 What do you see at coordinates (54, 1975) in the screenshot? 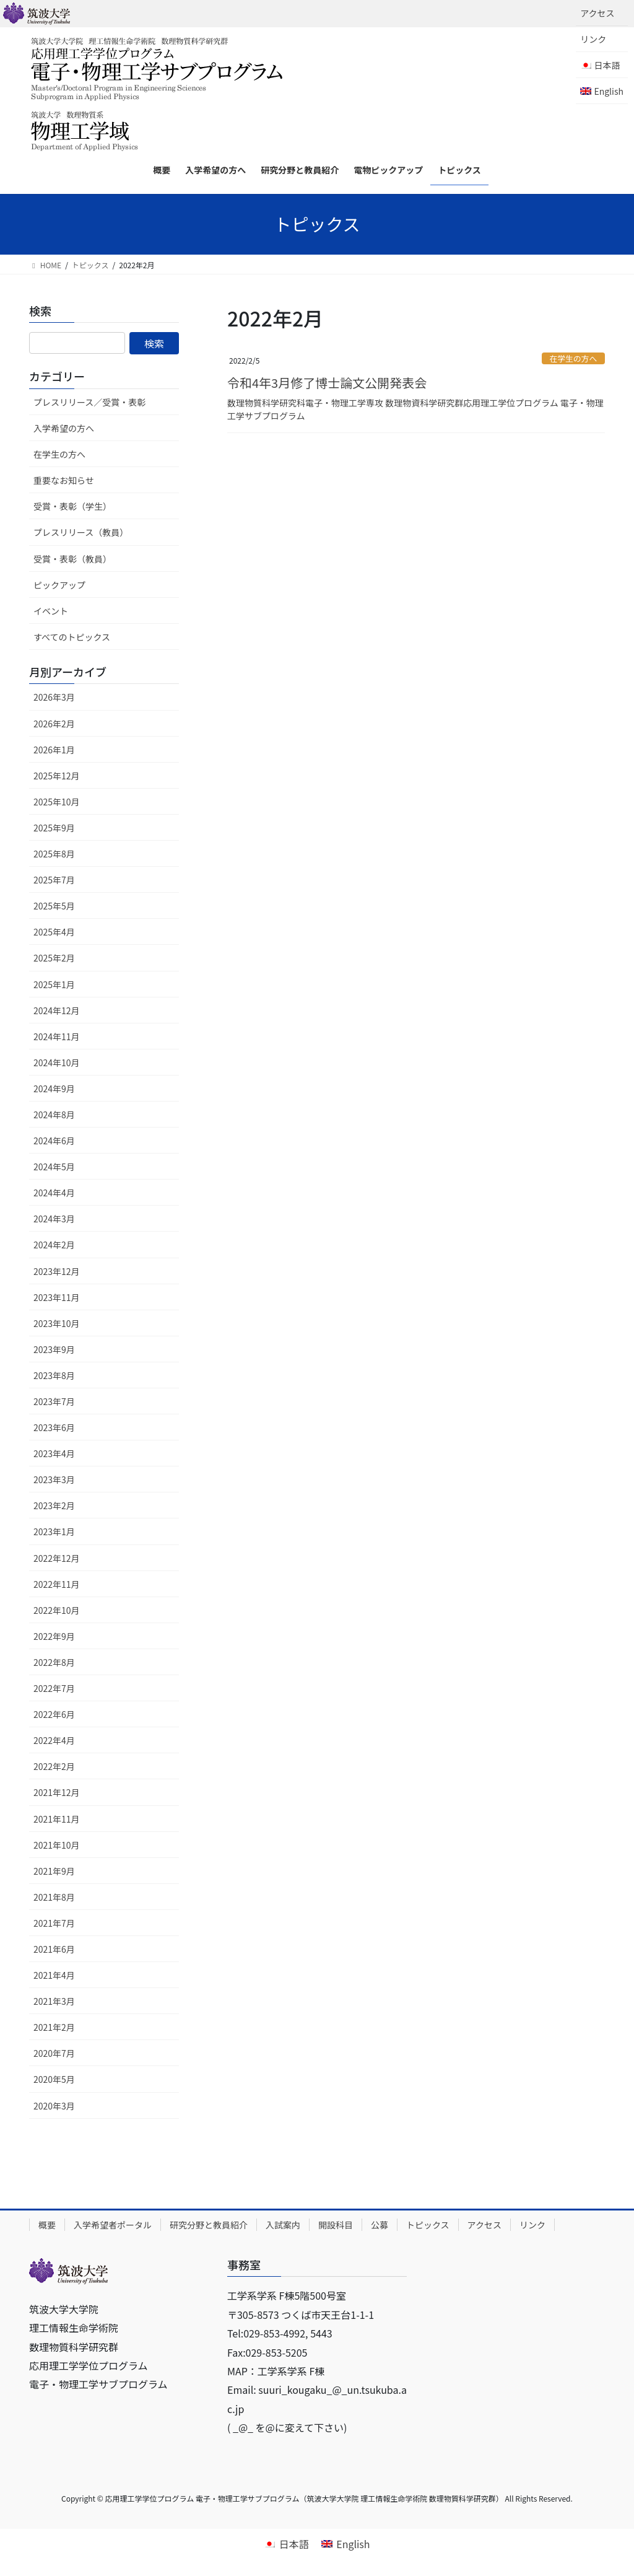
I see `2021年4月` at bounding box center [54, 1975].